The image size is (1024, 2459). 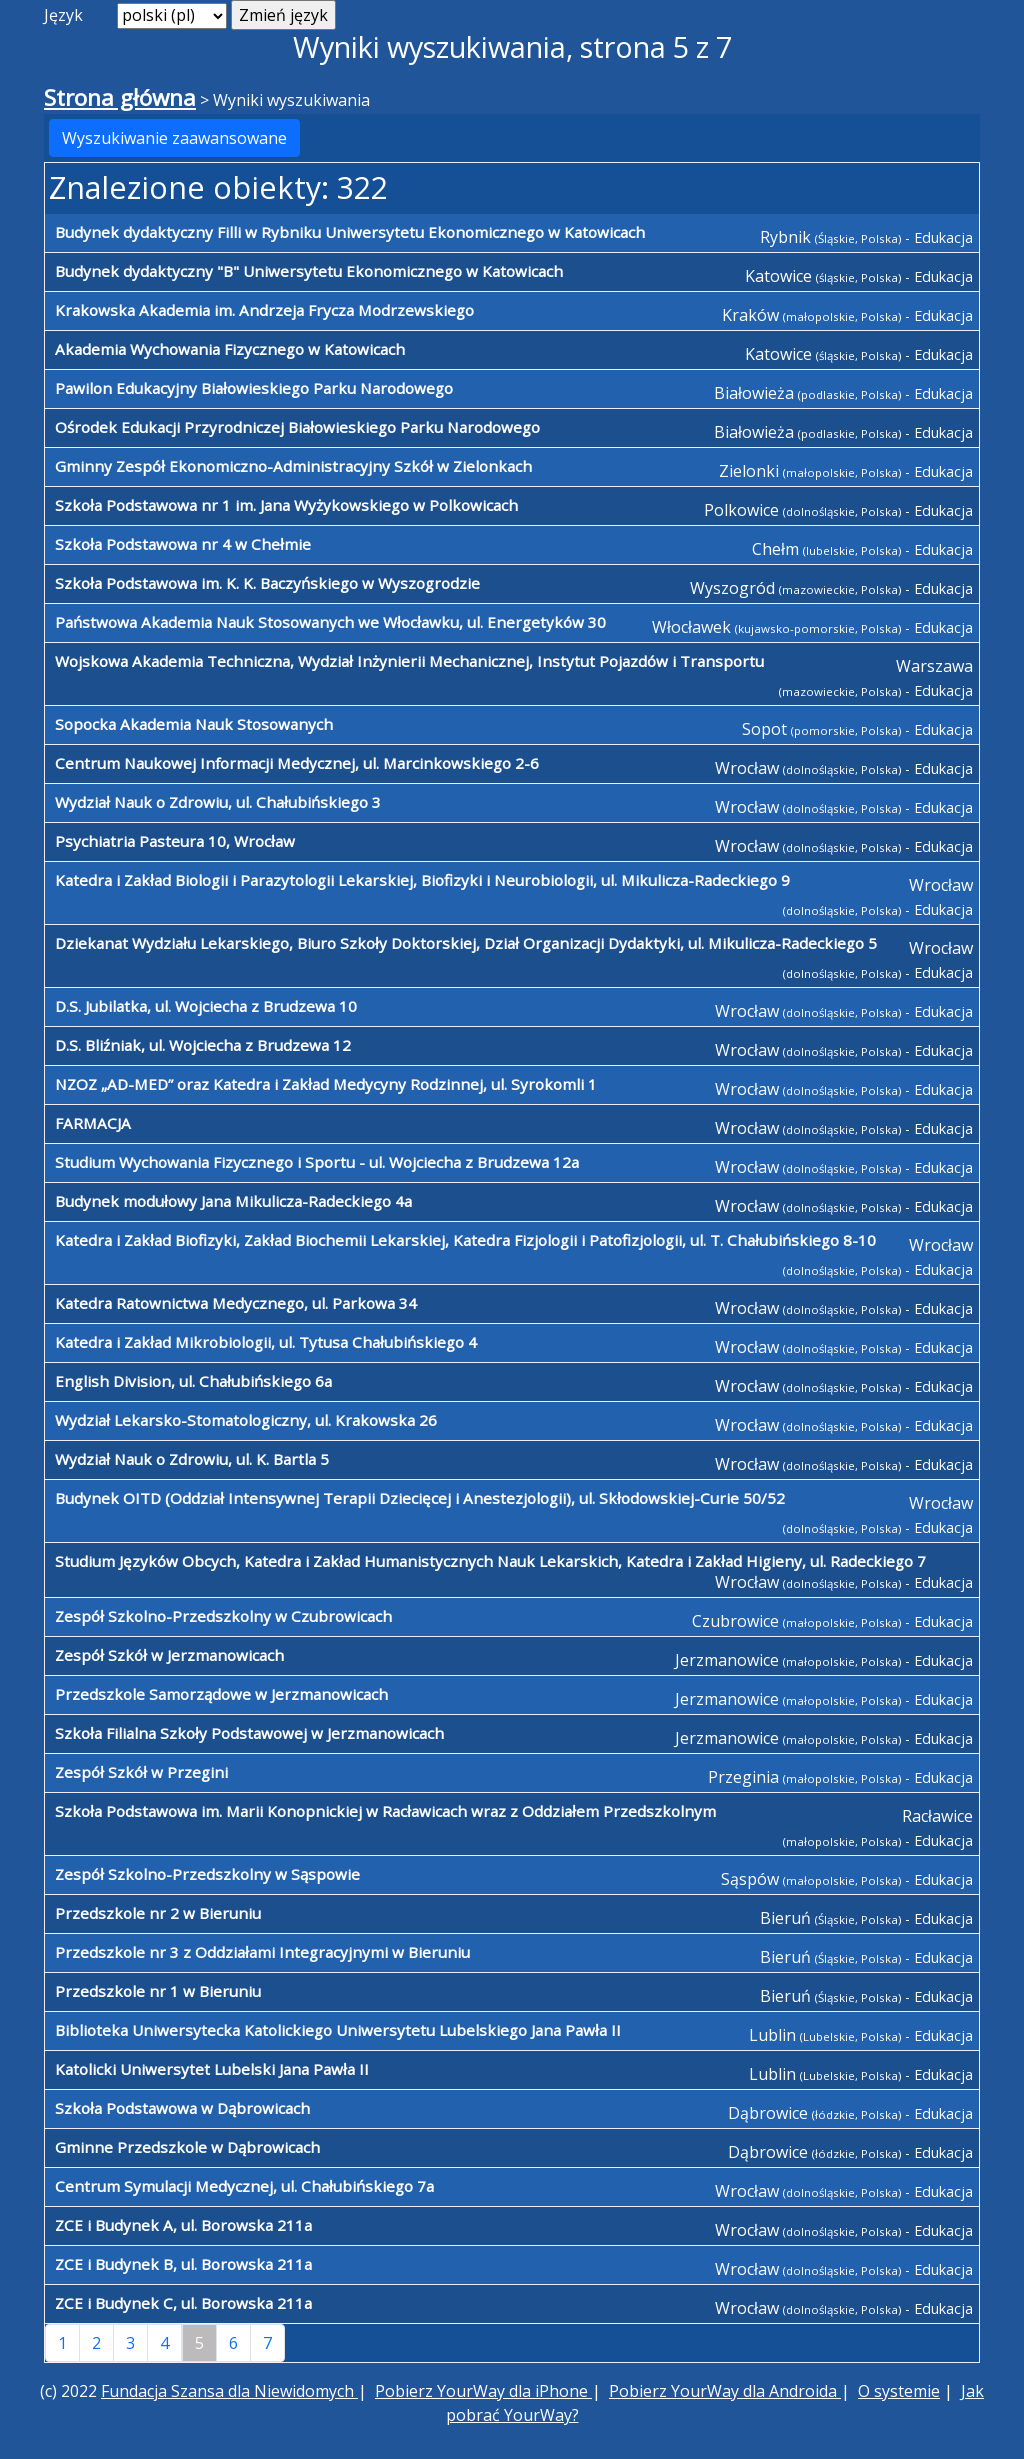 What do you see at coordinates (206, 1006) in the screenshot?
I see `D.S. Jubilatka, ul. Wojciecha z Brudzewa 10` at bounding box center [206, 1006].